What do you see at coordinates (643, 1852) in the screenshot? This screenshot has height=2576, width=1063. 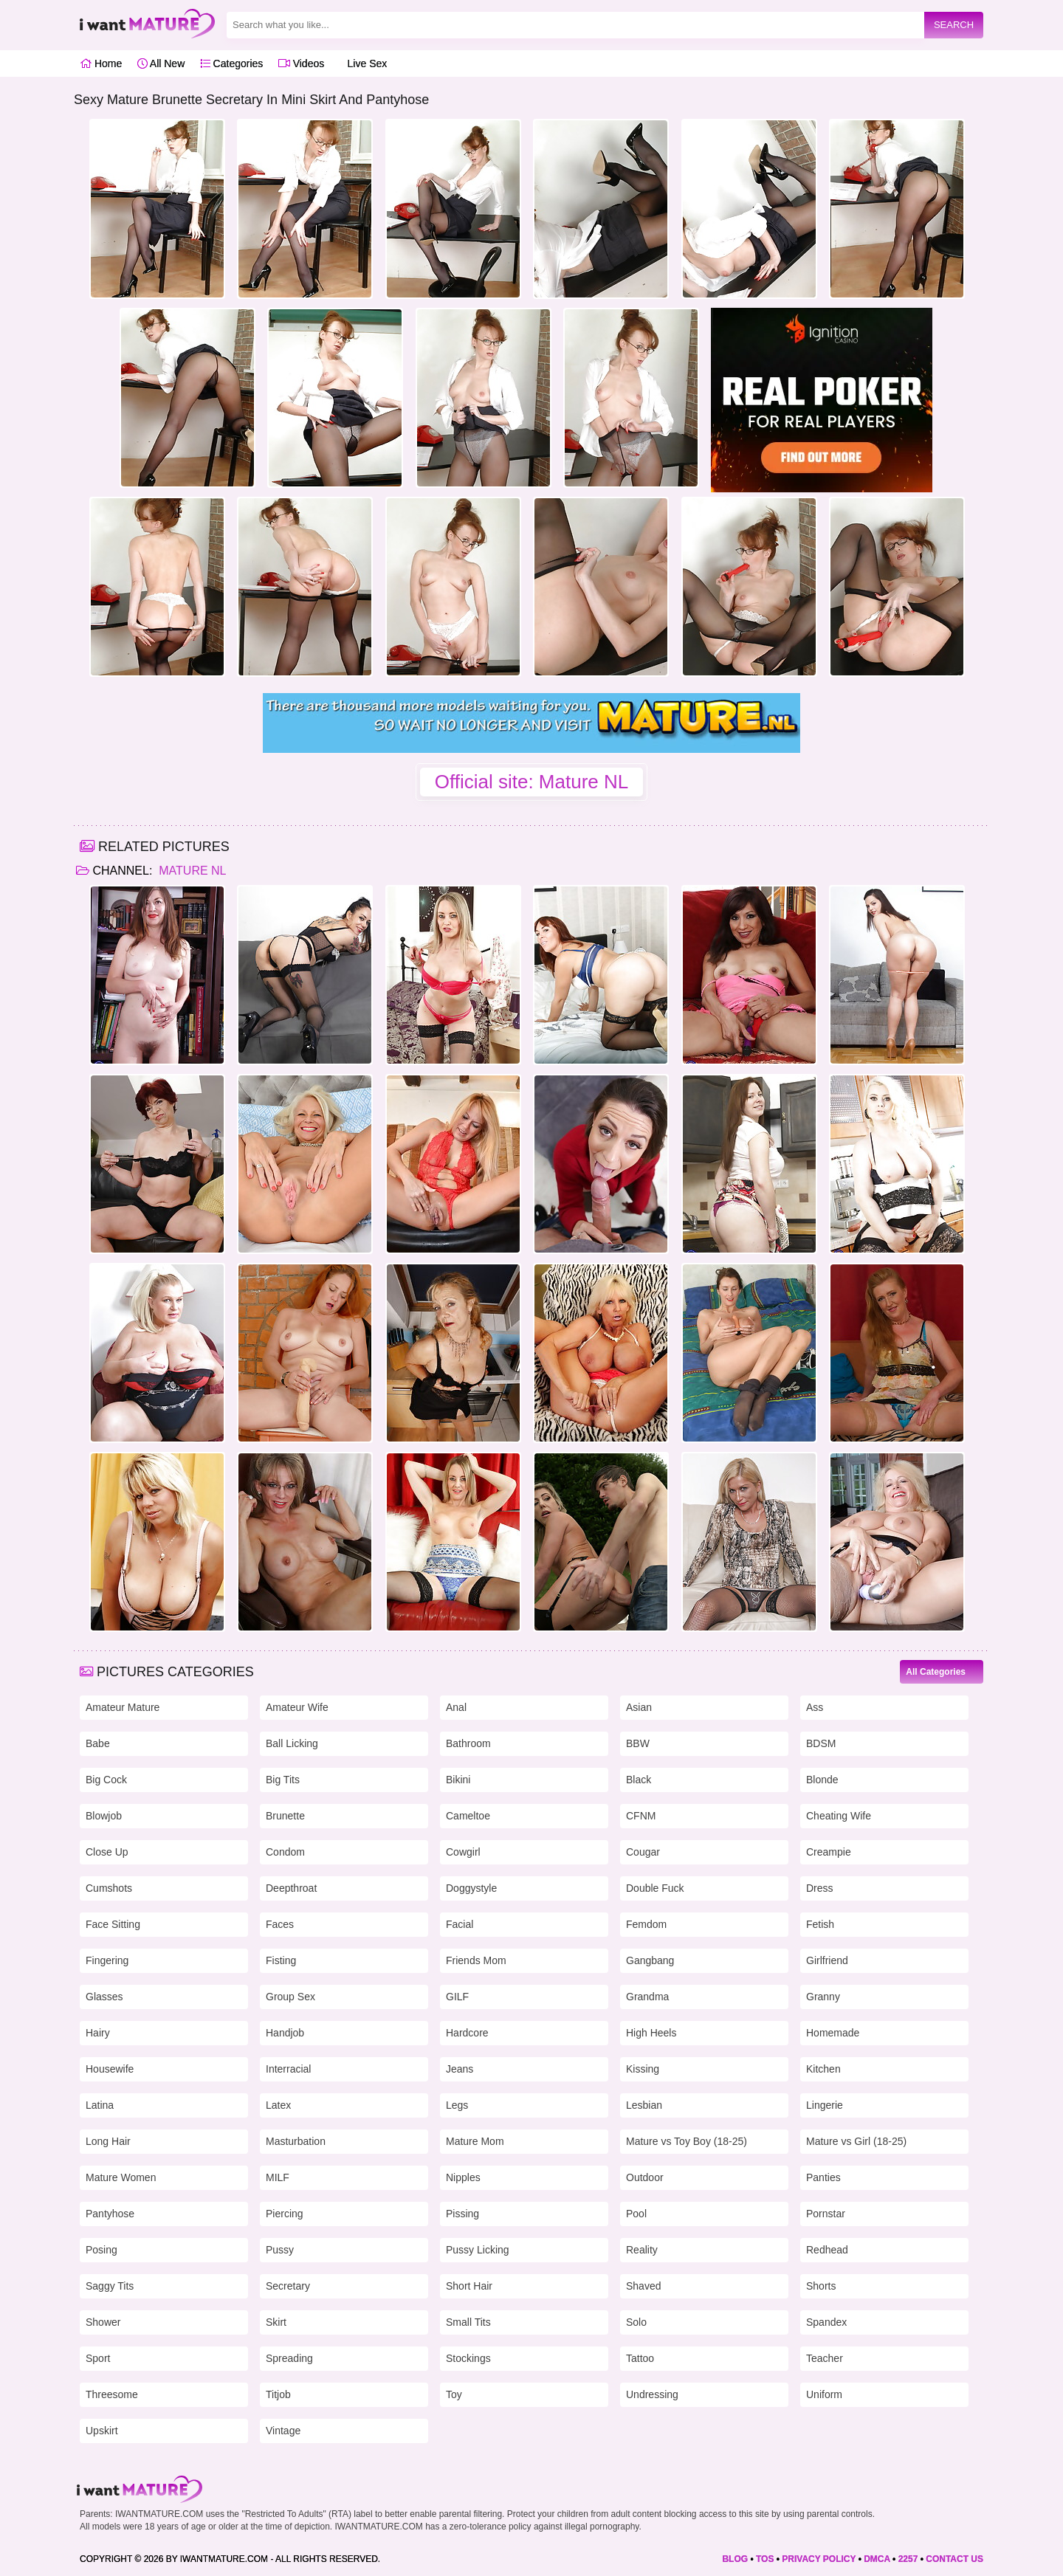 I see `Cougar` at bounding box center [643, 1852].